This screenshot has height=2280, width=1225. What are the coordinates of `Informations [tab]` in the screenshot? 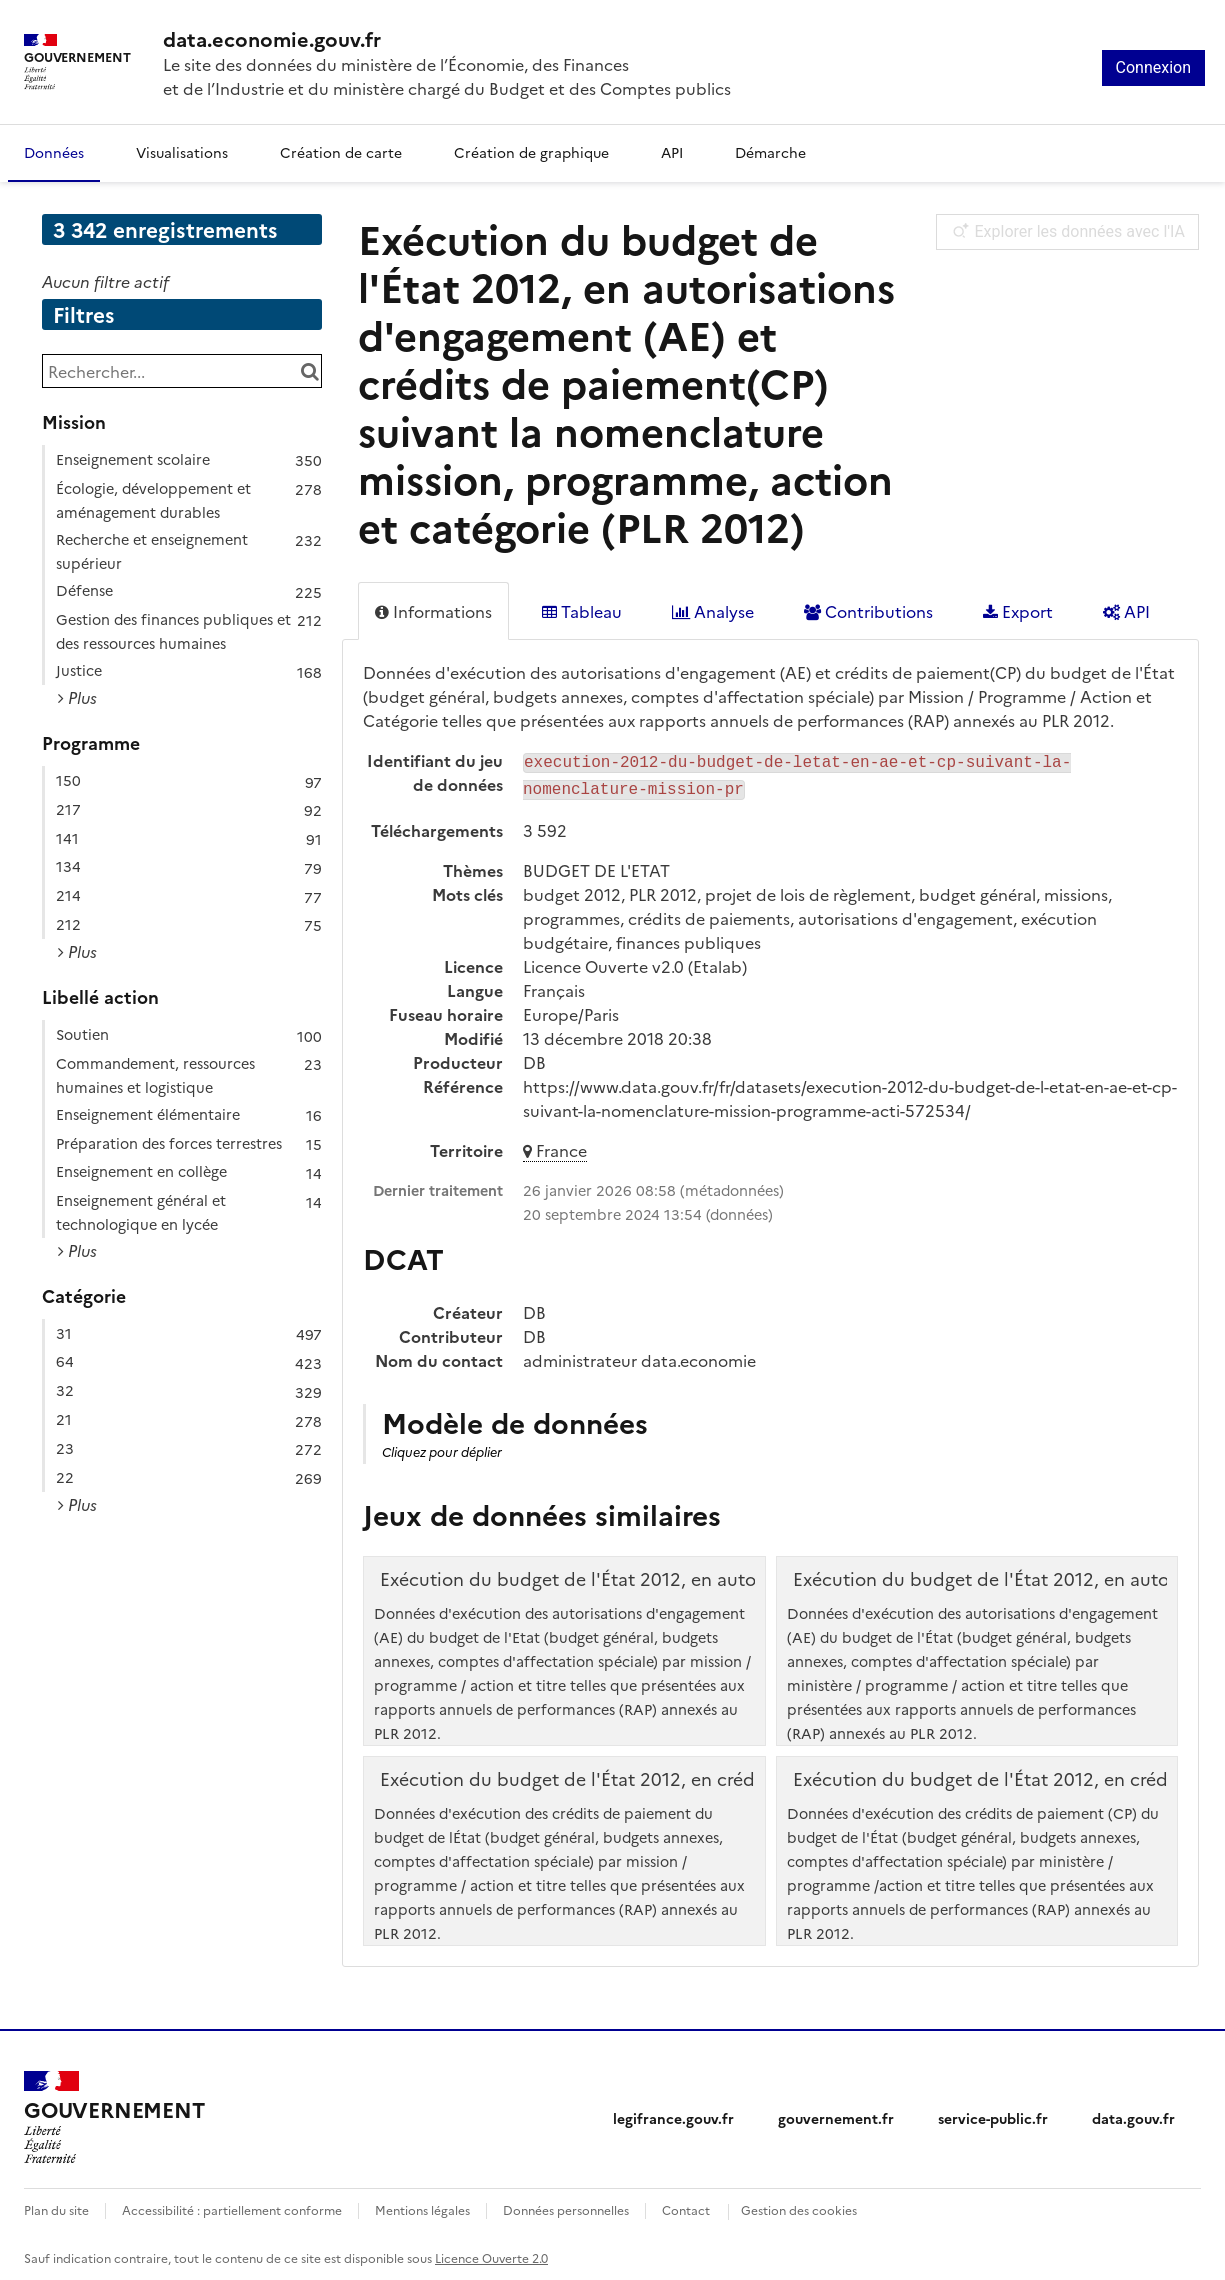 It's located at (433, 611).